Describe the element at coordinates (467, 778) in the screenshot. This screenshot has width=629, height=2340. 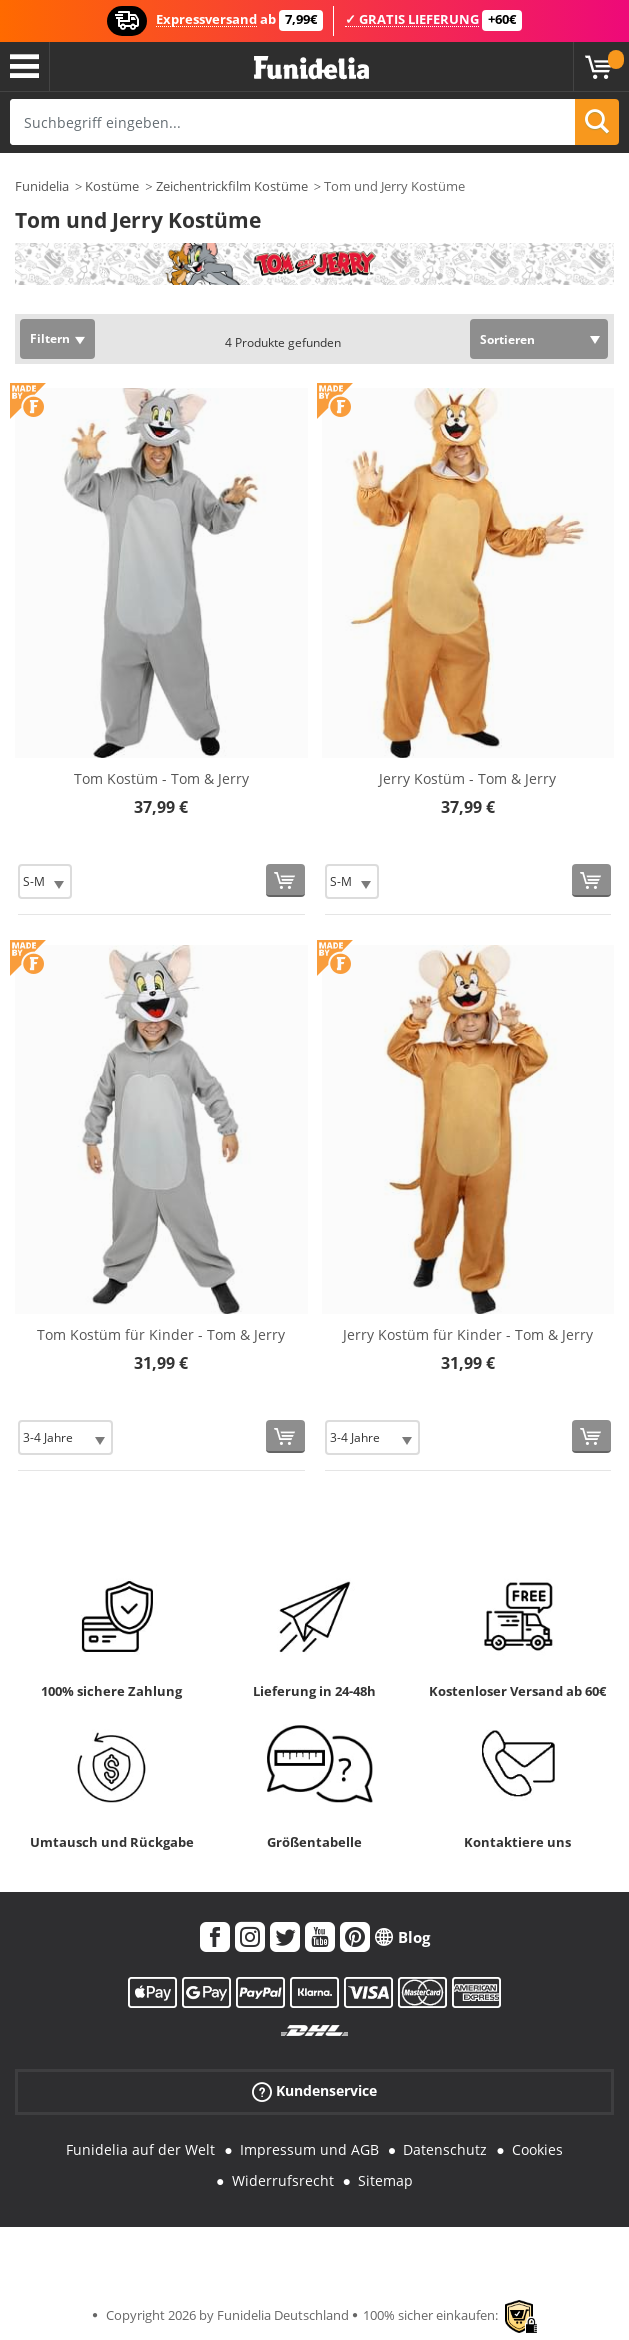
I see `Jerry Kostüm - Tom & Jerry` at that location.